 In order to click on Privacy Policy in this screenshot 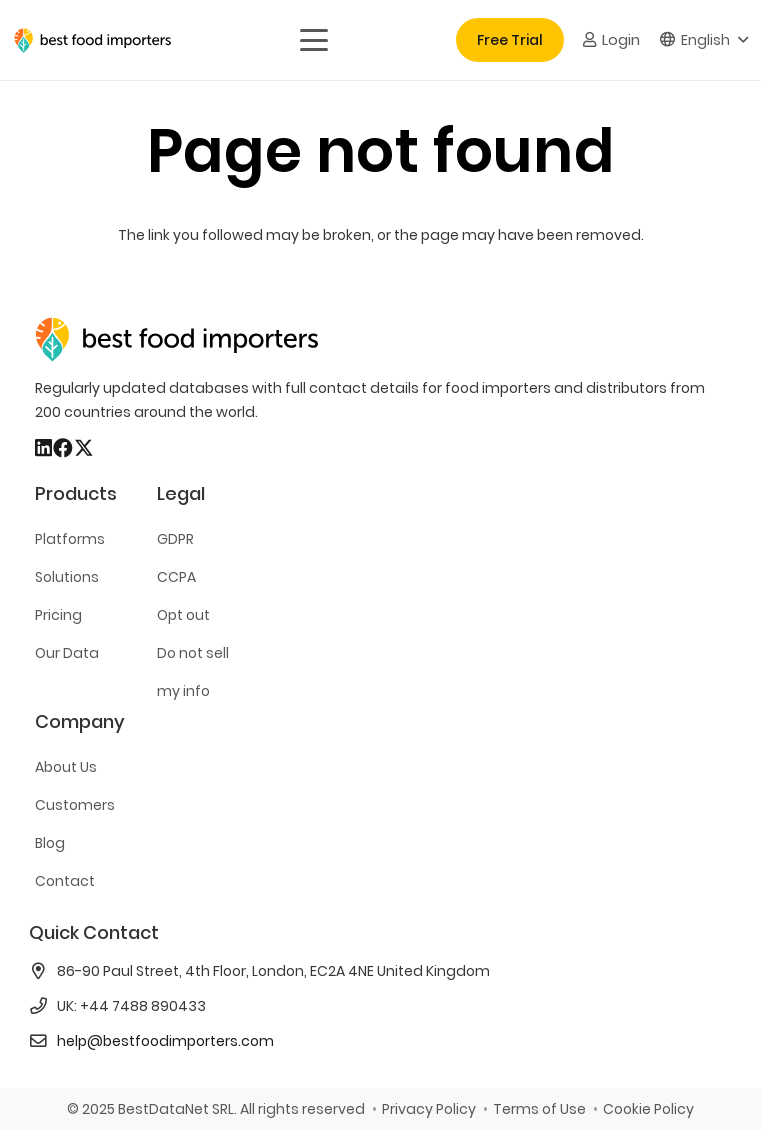, I will do `click(429, 1109)`.